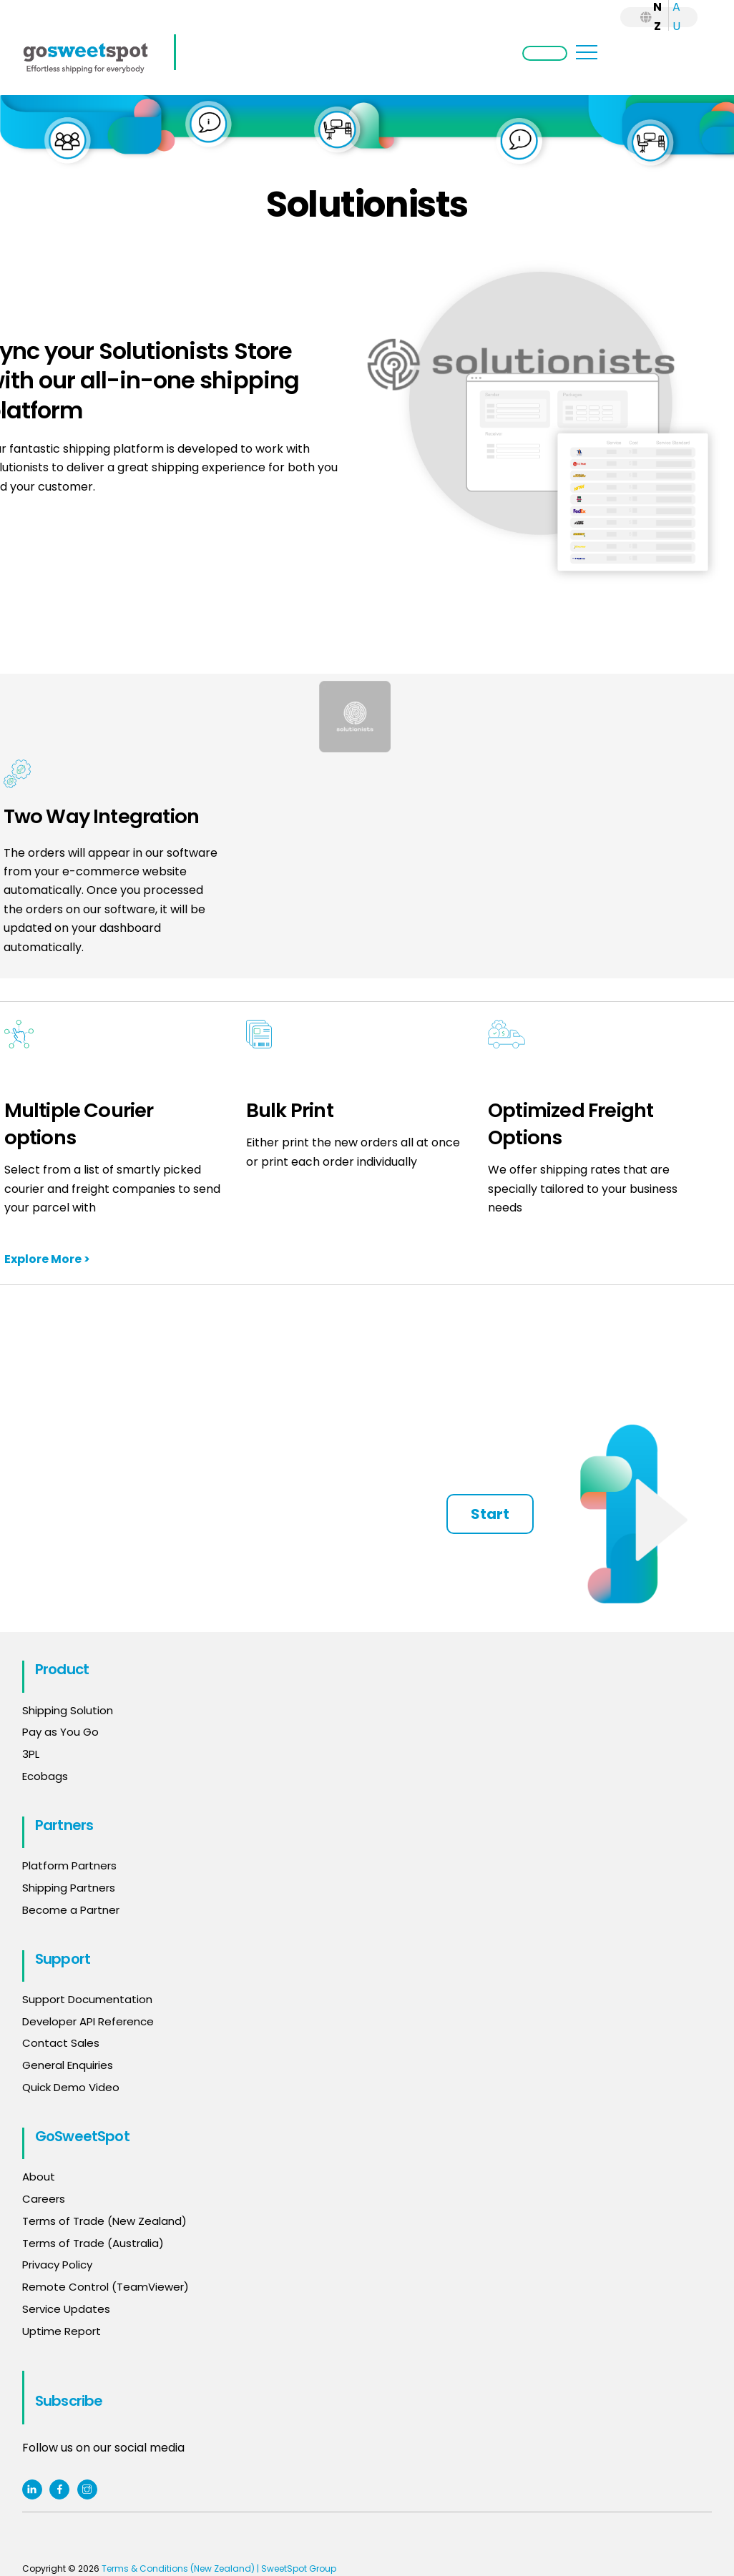 Image resolution: width=734 pixels, height=2576 pixels. I want to click on Support Documentation, so click(87, 1999).